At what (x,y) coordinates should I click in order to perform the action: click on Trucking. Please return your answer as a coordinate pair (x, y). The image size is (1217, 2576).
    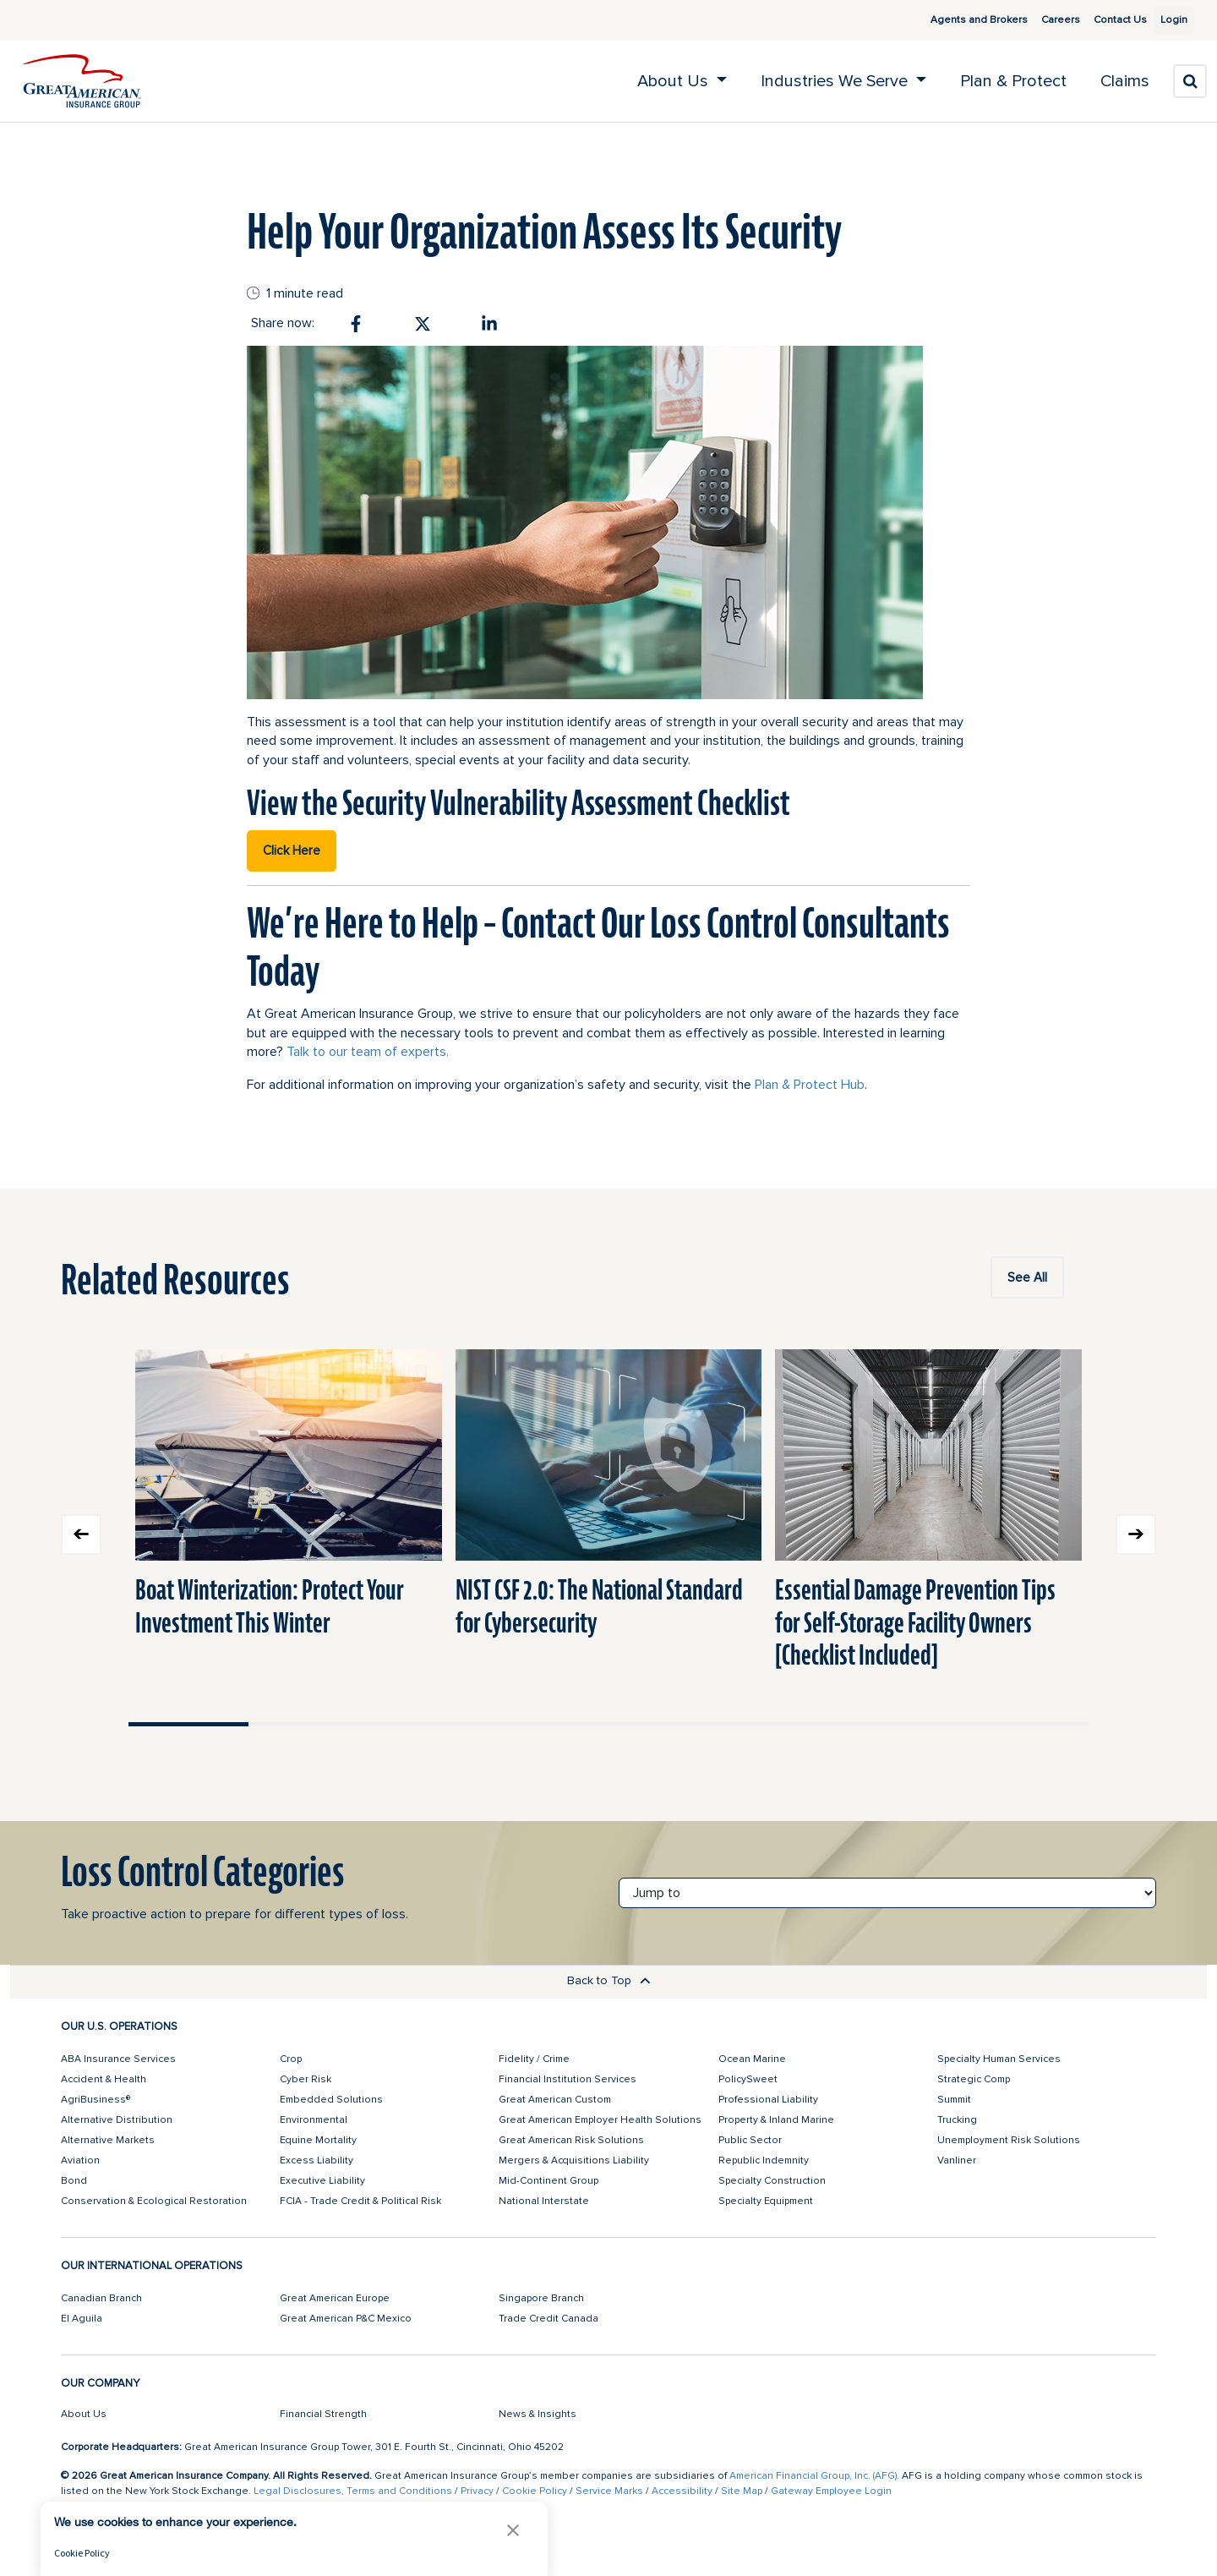
    Looking at the image, I should click on (957, 2120).